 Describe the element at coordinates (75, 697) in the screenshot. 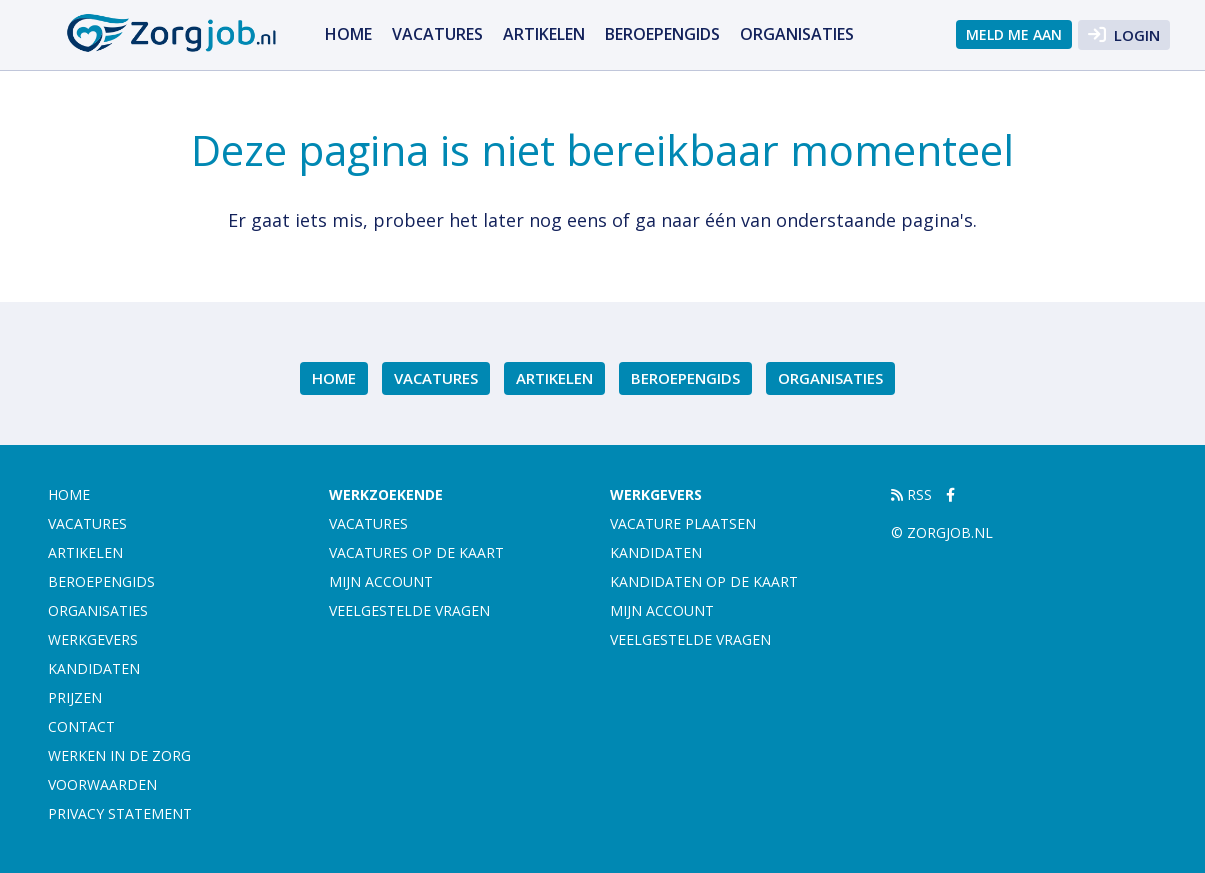

I see `Prijzen` at that location.